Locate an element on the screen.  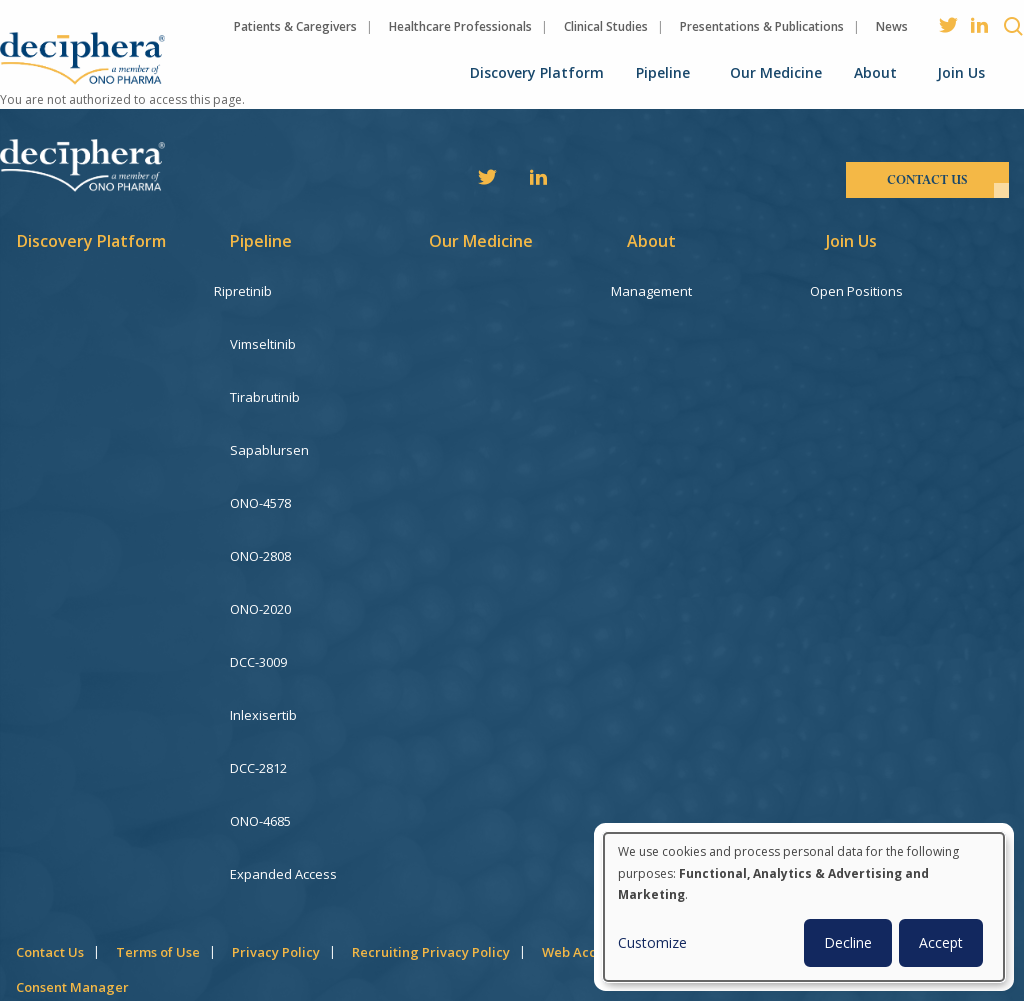
ONO-2020 [menuitem] is located at coordinates (260, 561).